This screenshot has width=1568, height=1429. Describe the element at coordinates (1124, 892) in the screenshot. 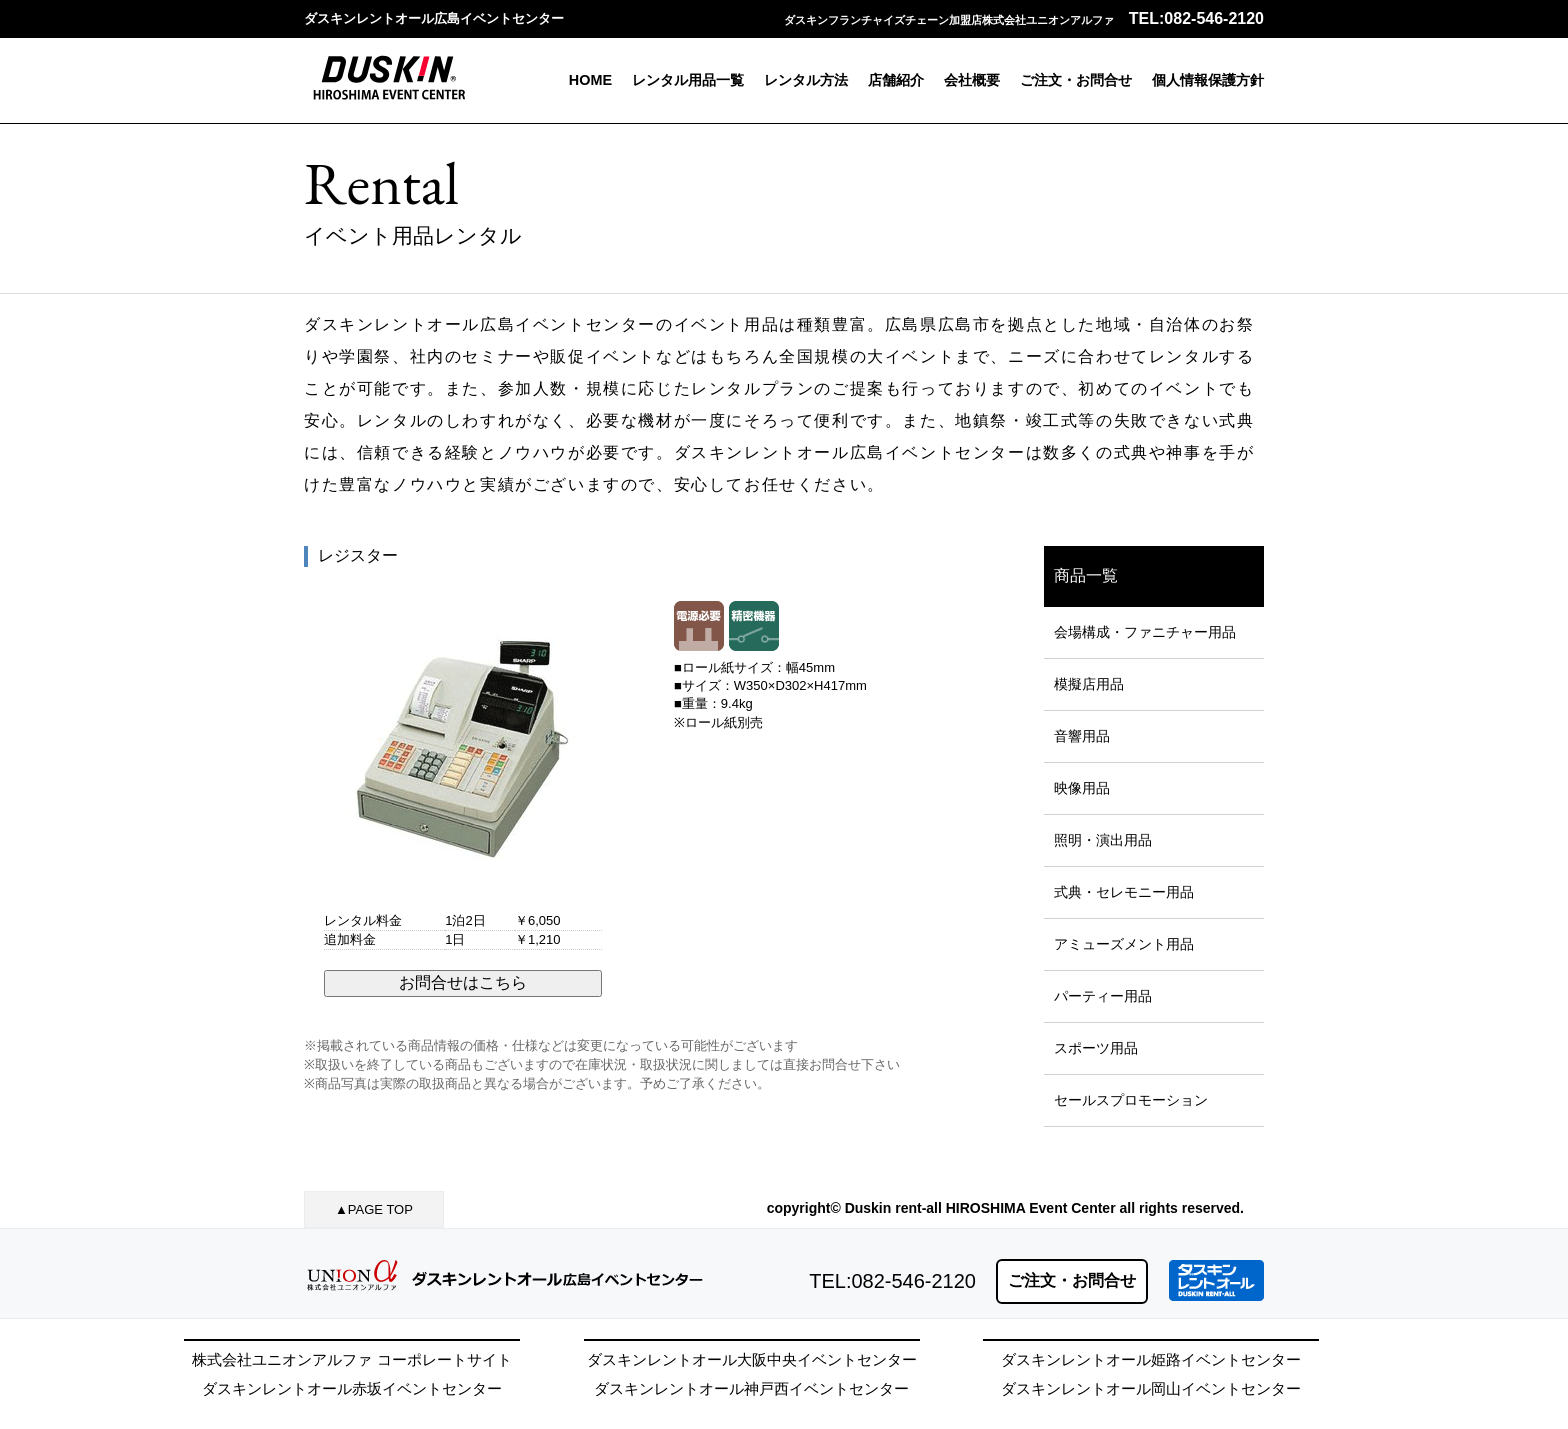

I see `式典・セレモニー用品` at that location.